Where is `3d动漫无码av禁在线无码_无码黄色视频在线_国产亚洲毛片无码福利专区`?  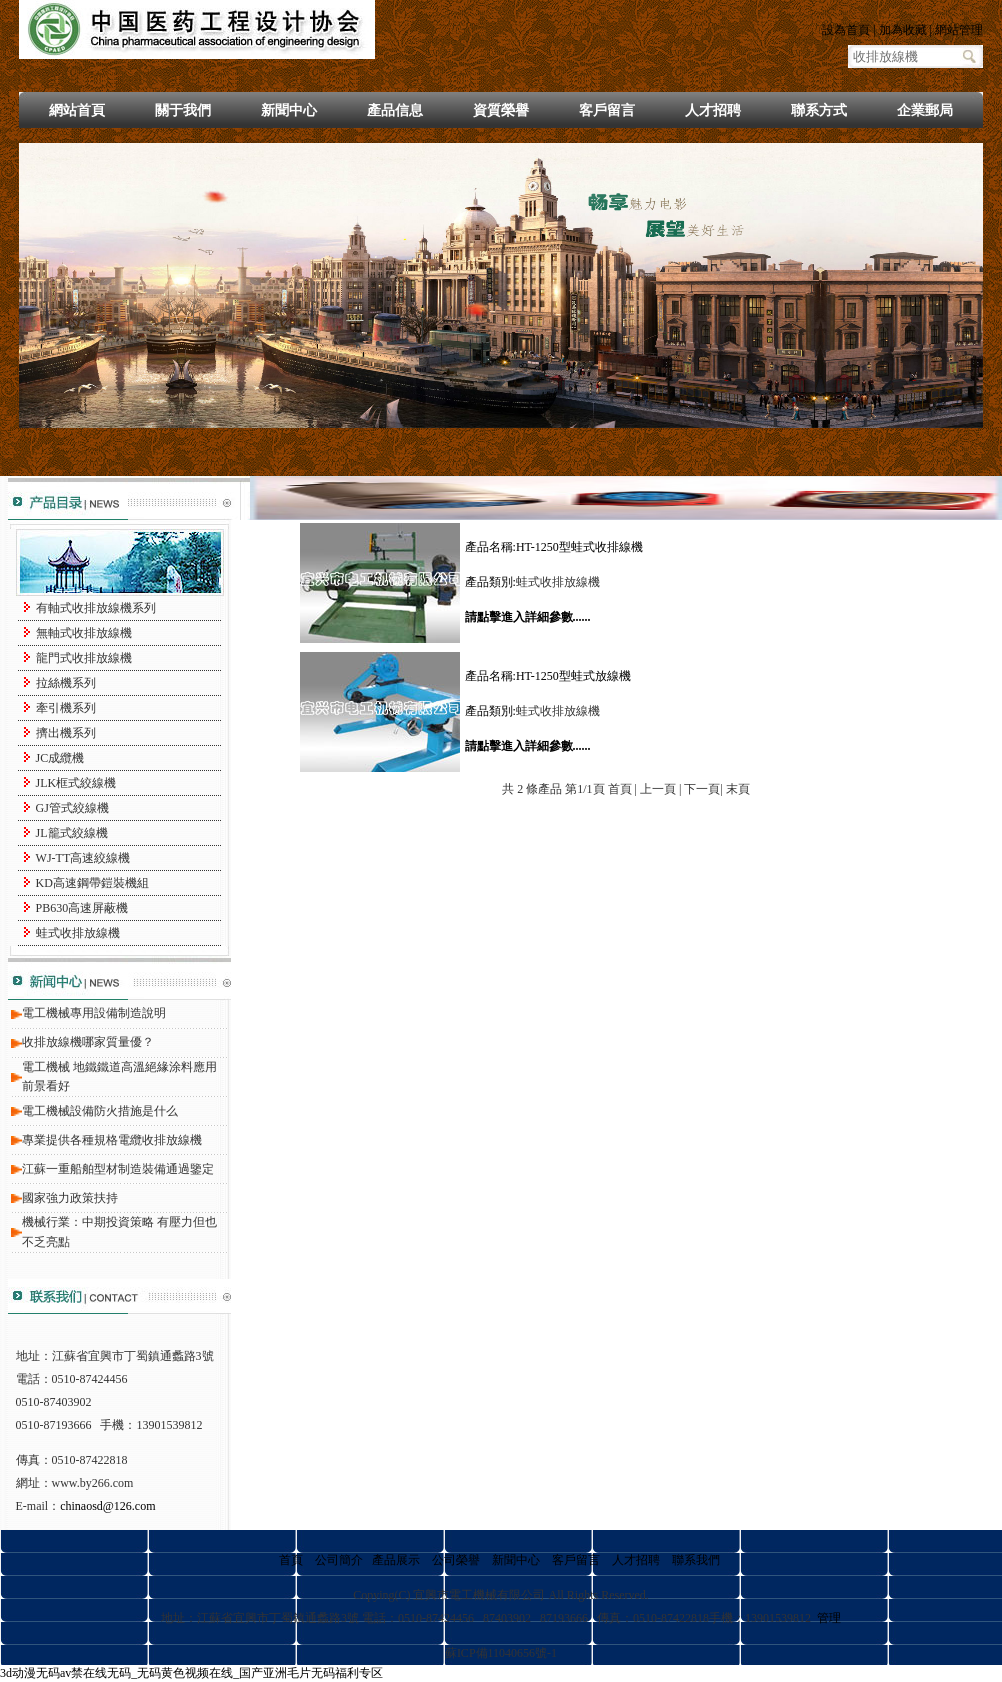
3d动漫无码av禁在线无码_无码黄色视频在线_国产亚洲毛片无码福利专区 is located at coordinates (191, 1673).